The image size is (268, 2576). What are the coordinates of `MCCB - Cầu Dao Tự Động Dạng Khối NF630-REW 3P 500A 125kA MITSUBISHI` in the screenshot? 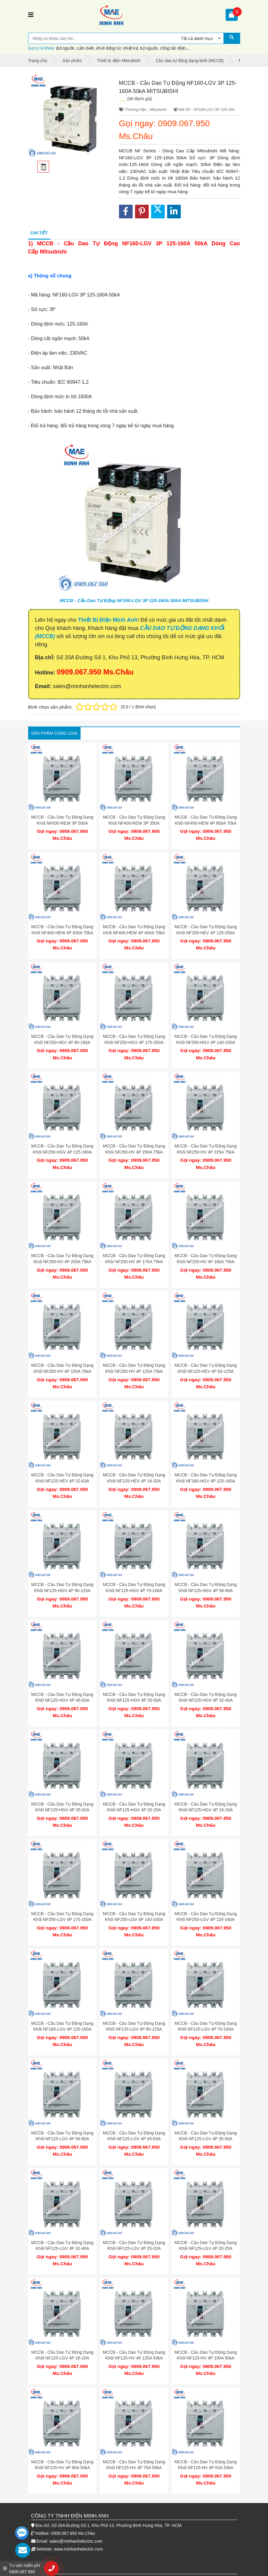 It's located at (62, 823).